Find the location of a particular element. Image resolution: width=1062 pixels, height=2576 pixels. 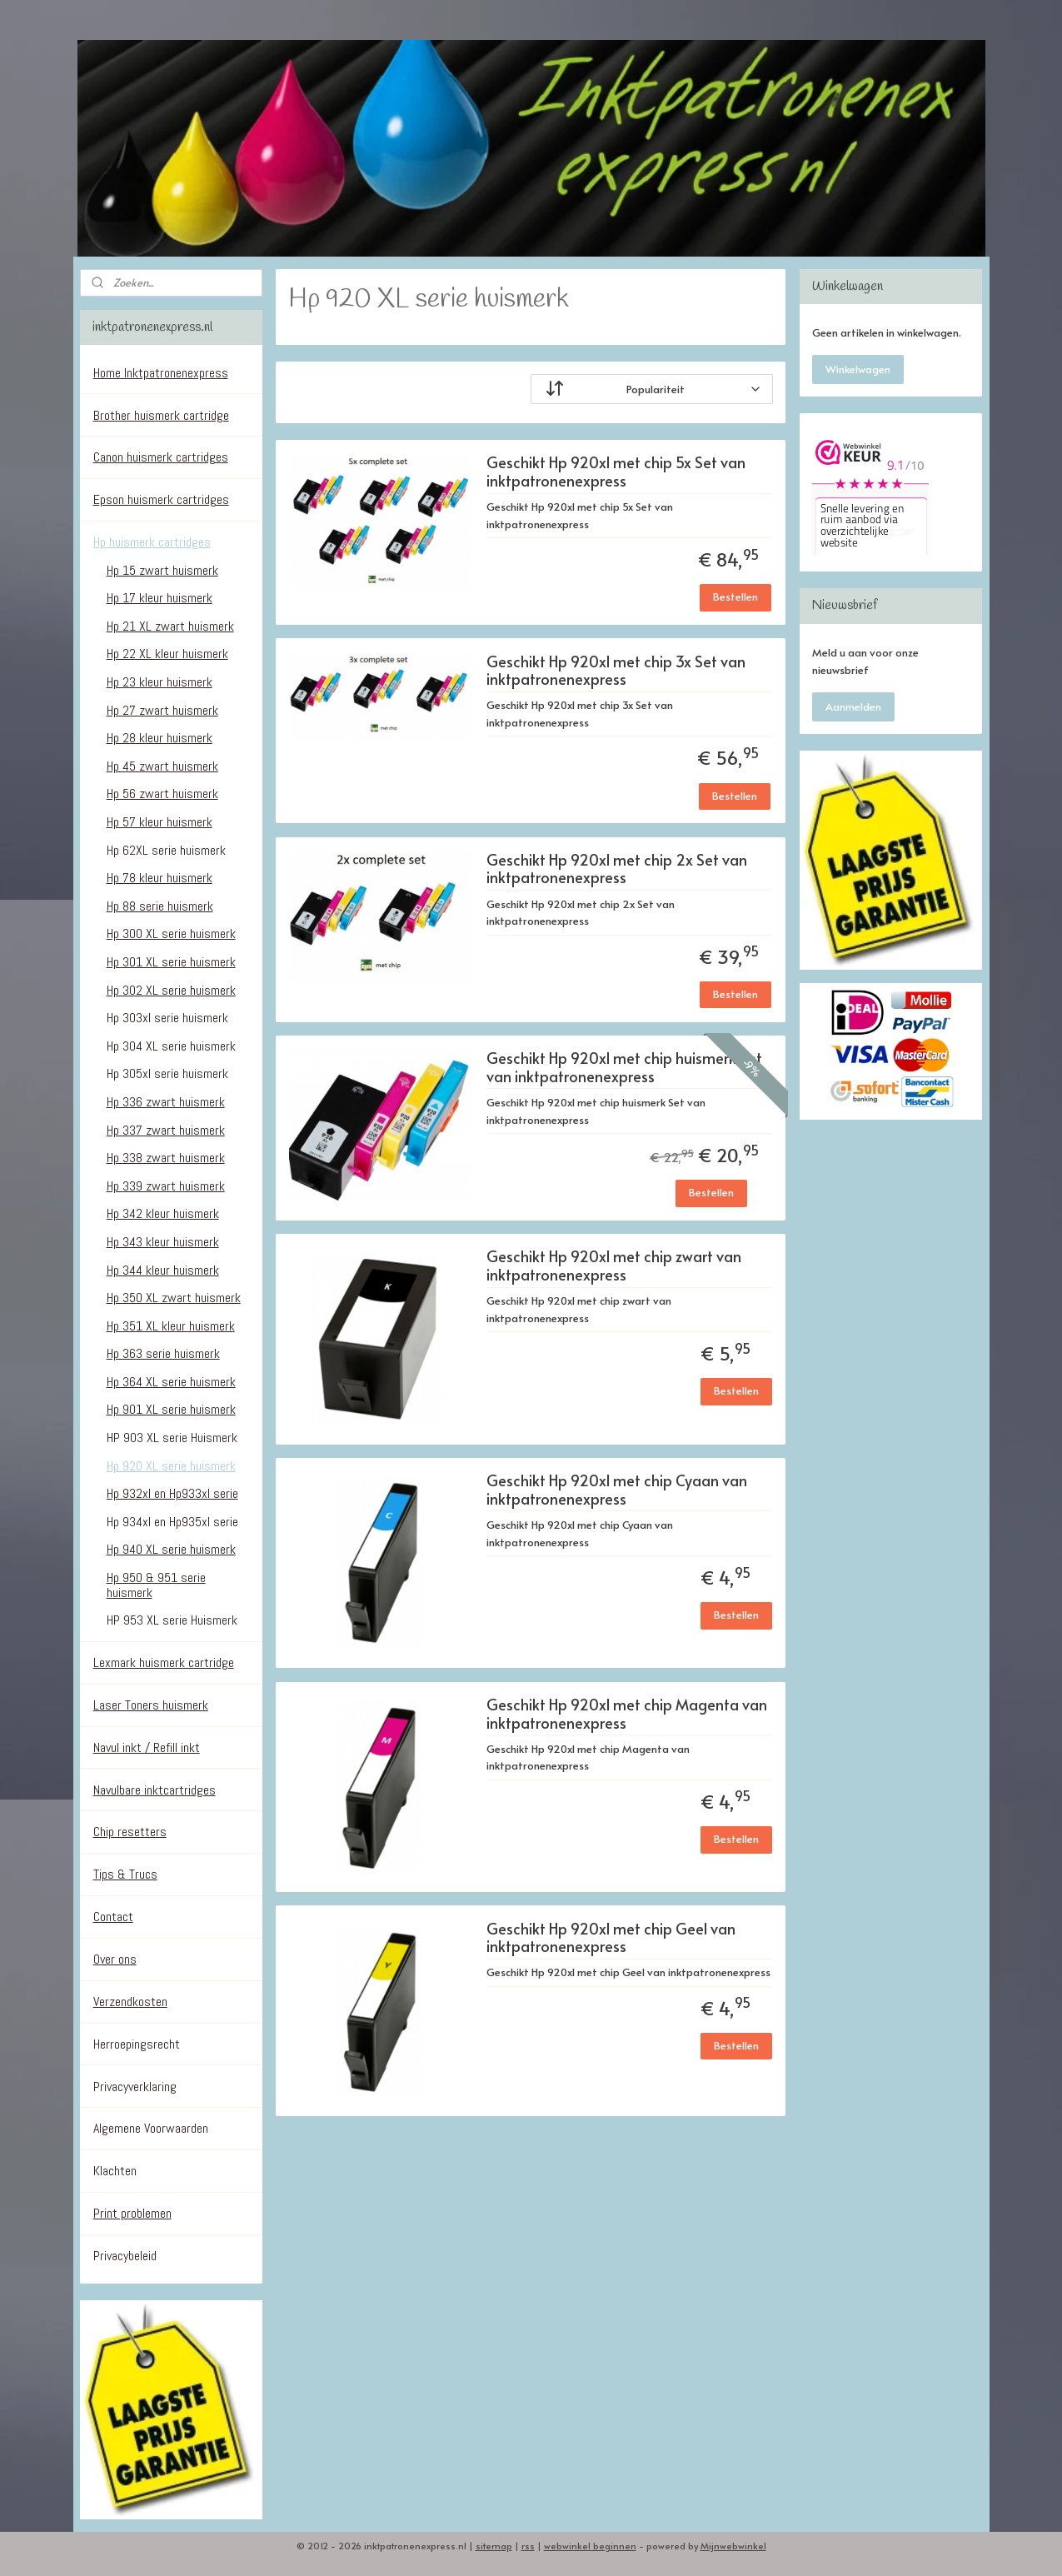

Hp 305xl serie huismerk is located at coordinates (167, 1073).